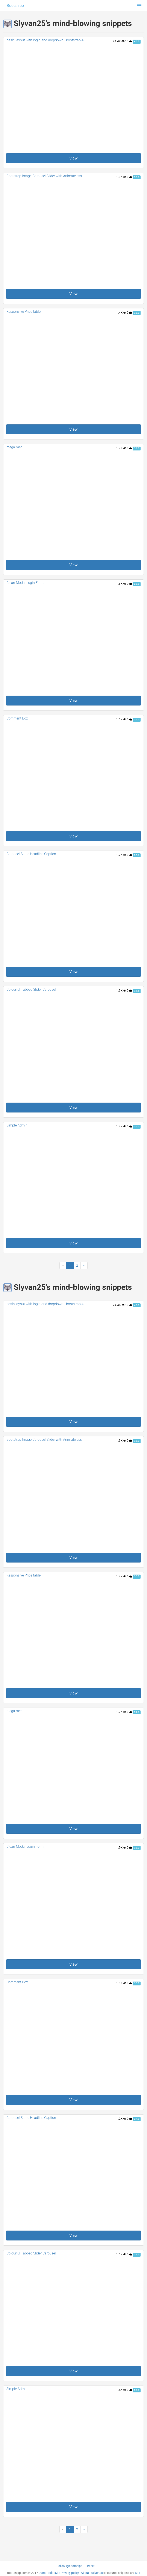 Image resolution: width=147 pixels, height=2576 pixels. What do you see at coordinates (46, 2572) in the screenshot?
I see `Dan's Tools` at bounding box center [46, 2572].